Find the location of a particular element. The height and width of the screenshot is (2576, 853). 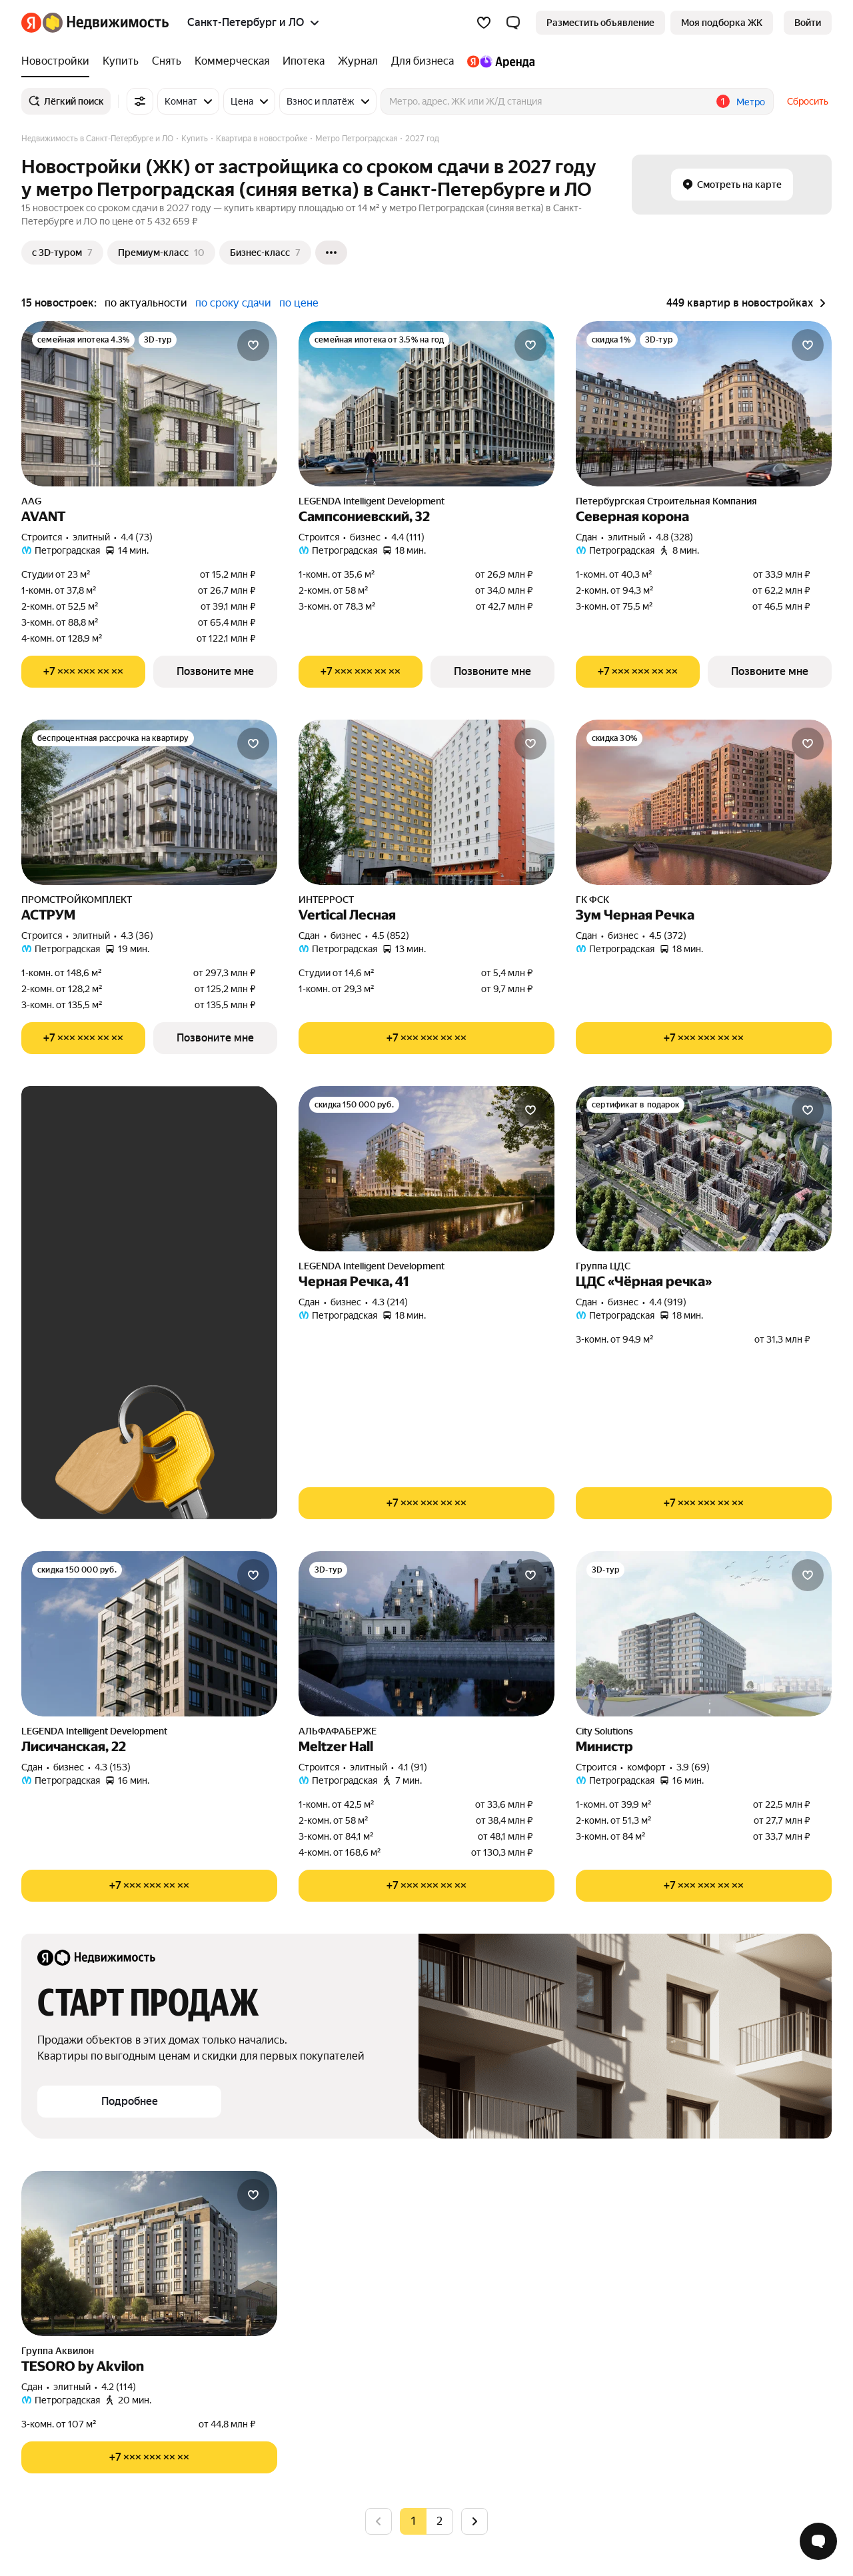

по сроку сдачи [button] is located at coordinates (233, 303).